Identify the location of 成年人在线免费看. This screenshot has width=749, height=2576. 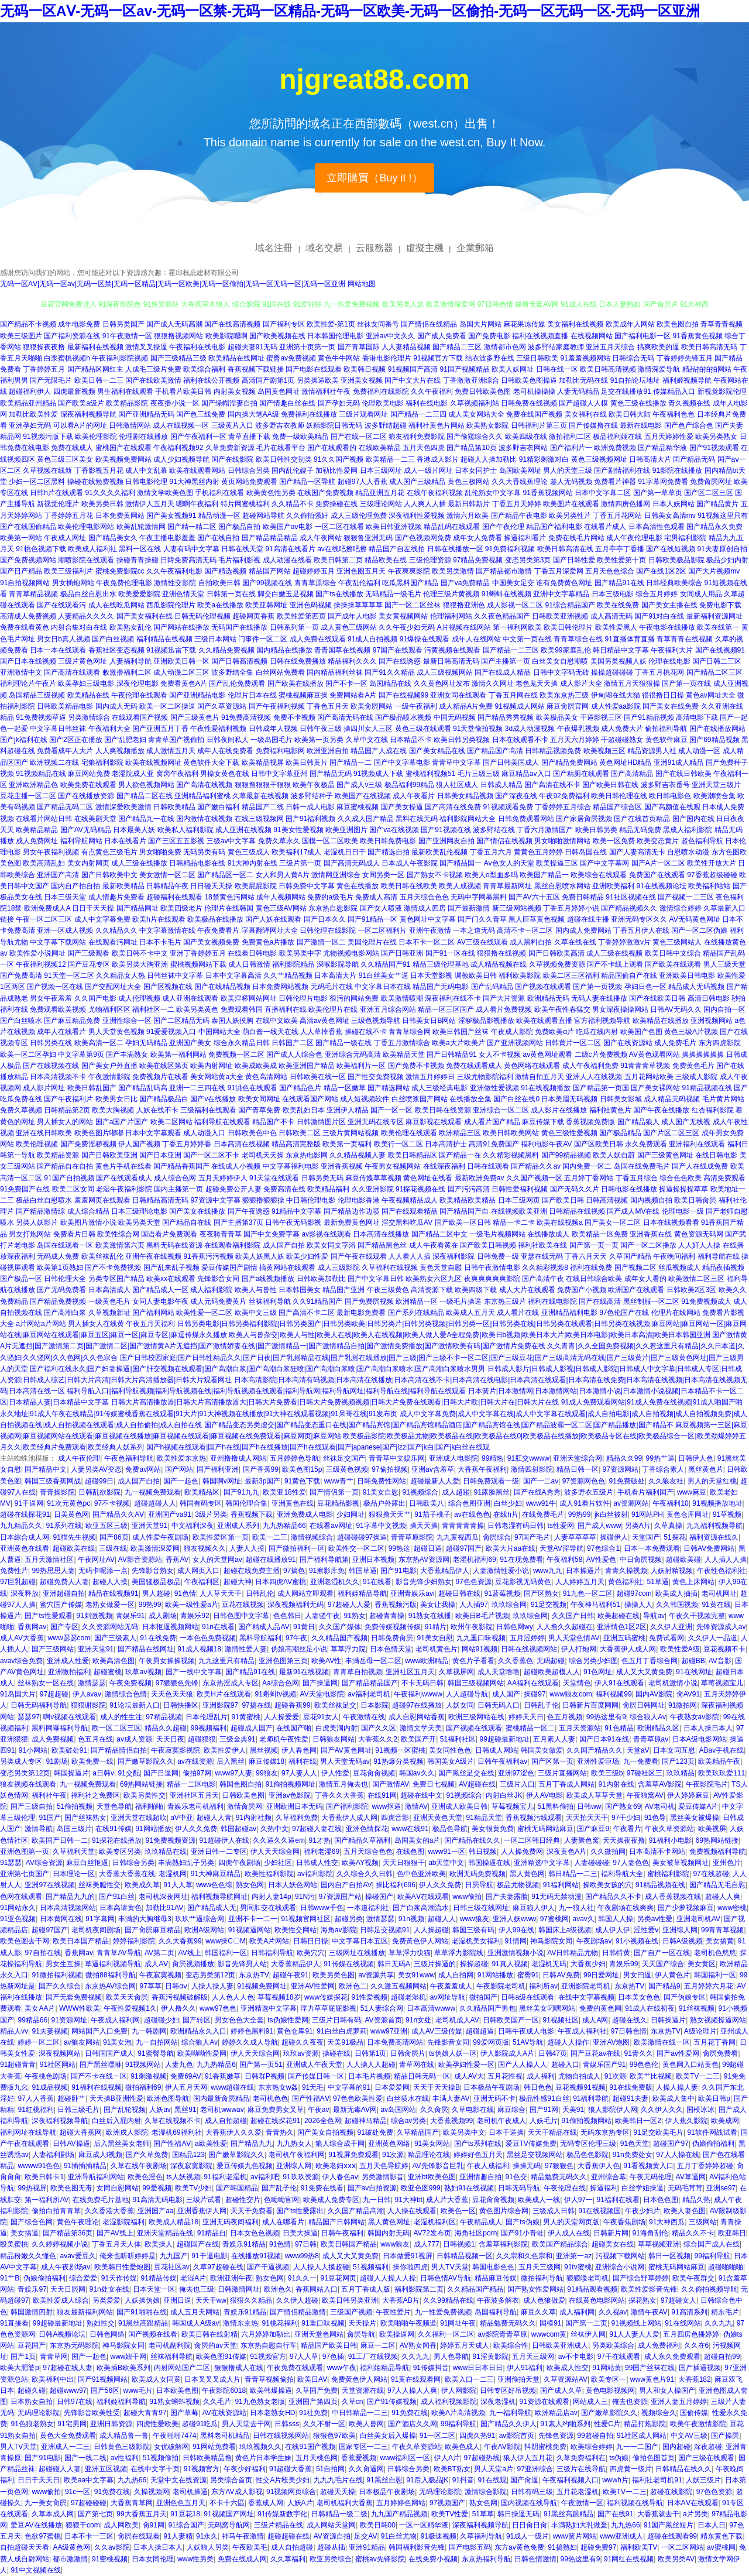
(225, 751).